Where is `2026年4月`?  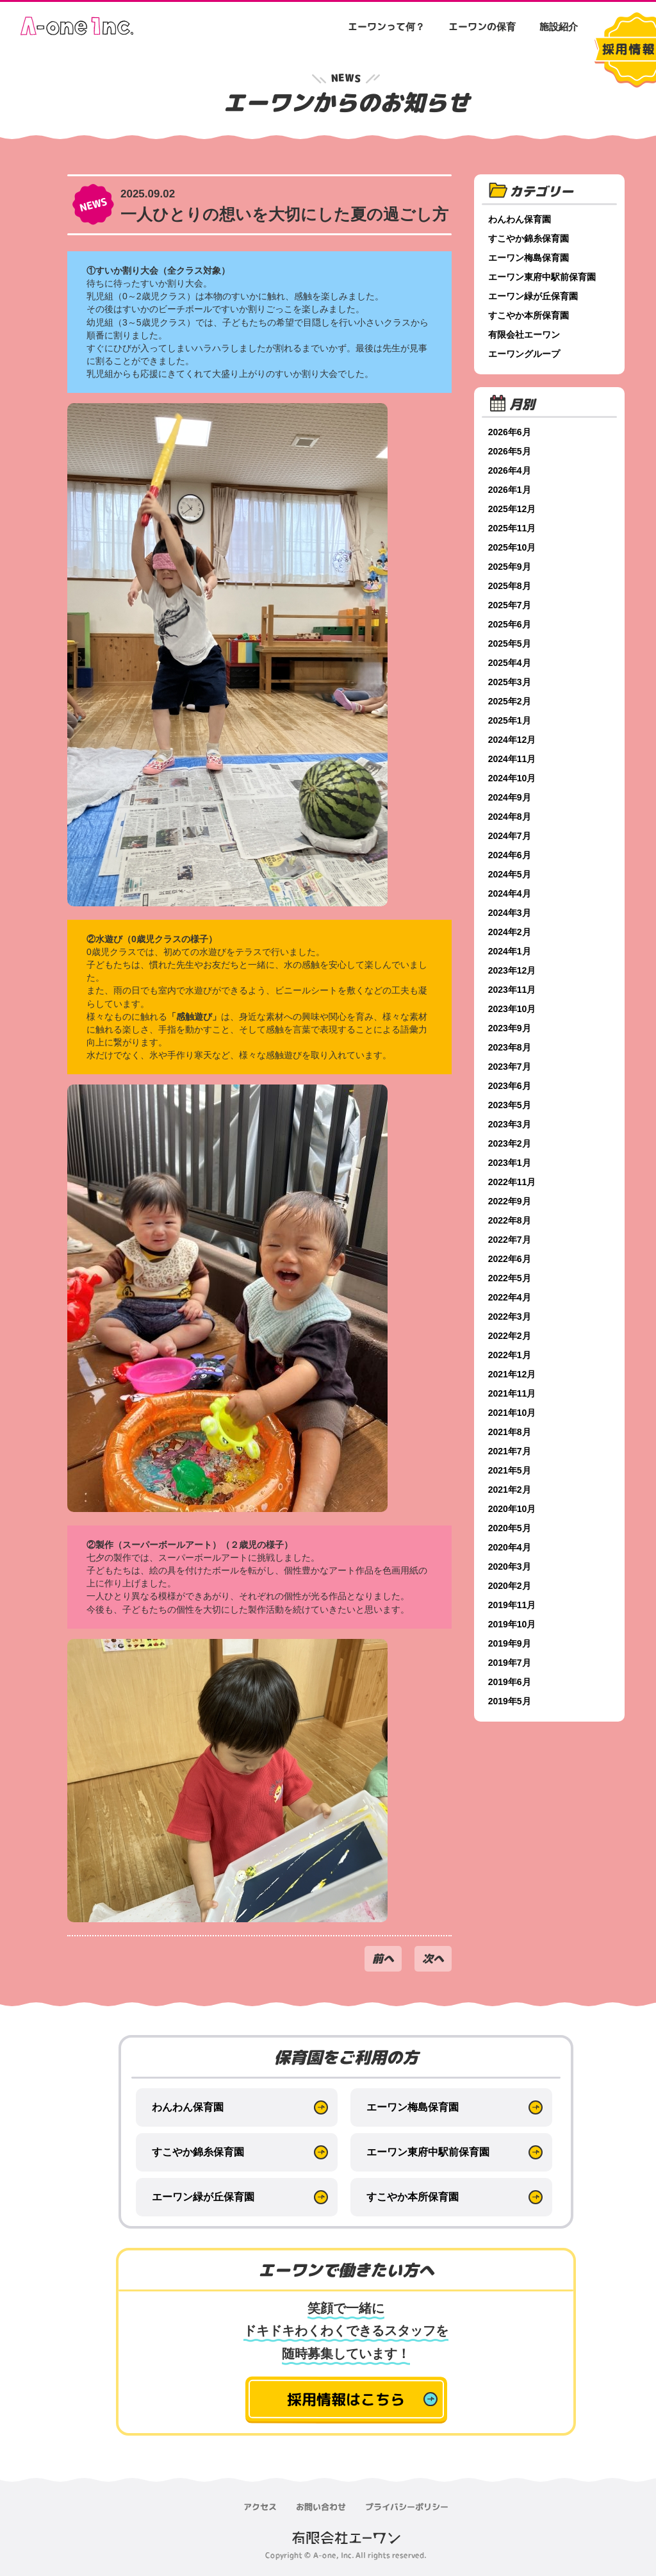 2026年4月 is located at coordinates (510, 470).